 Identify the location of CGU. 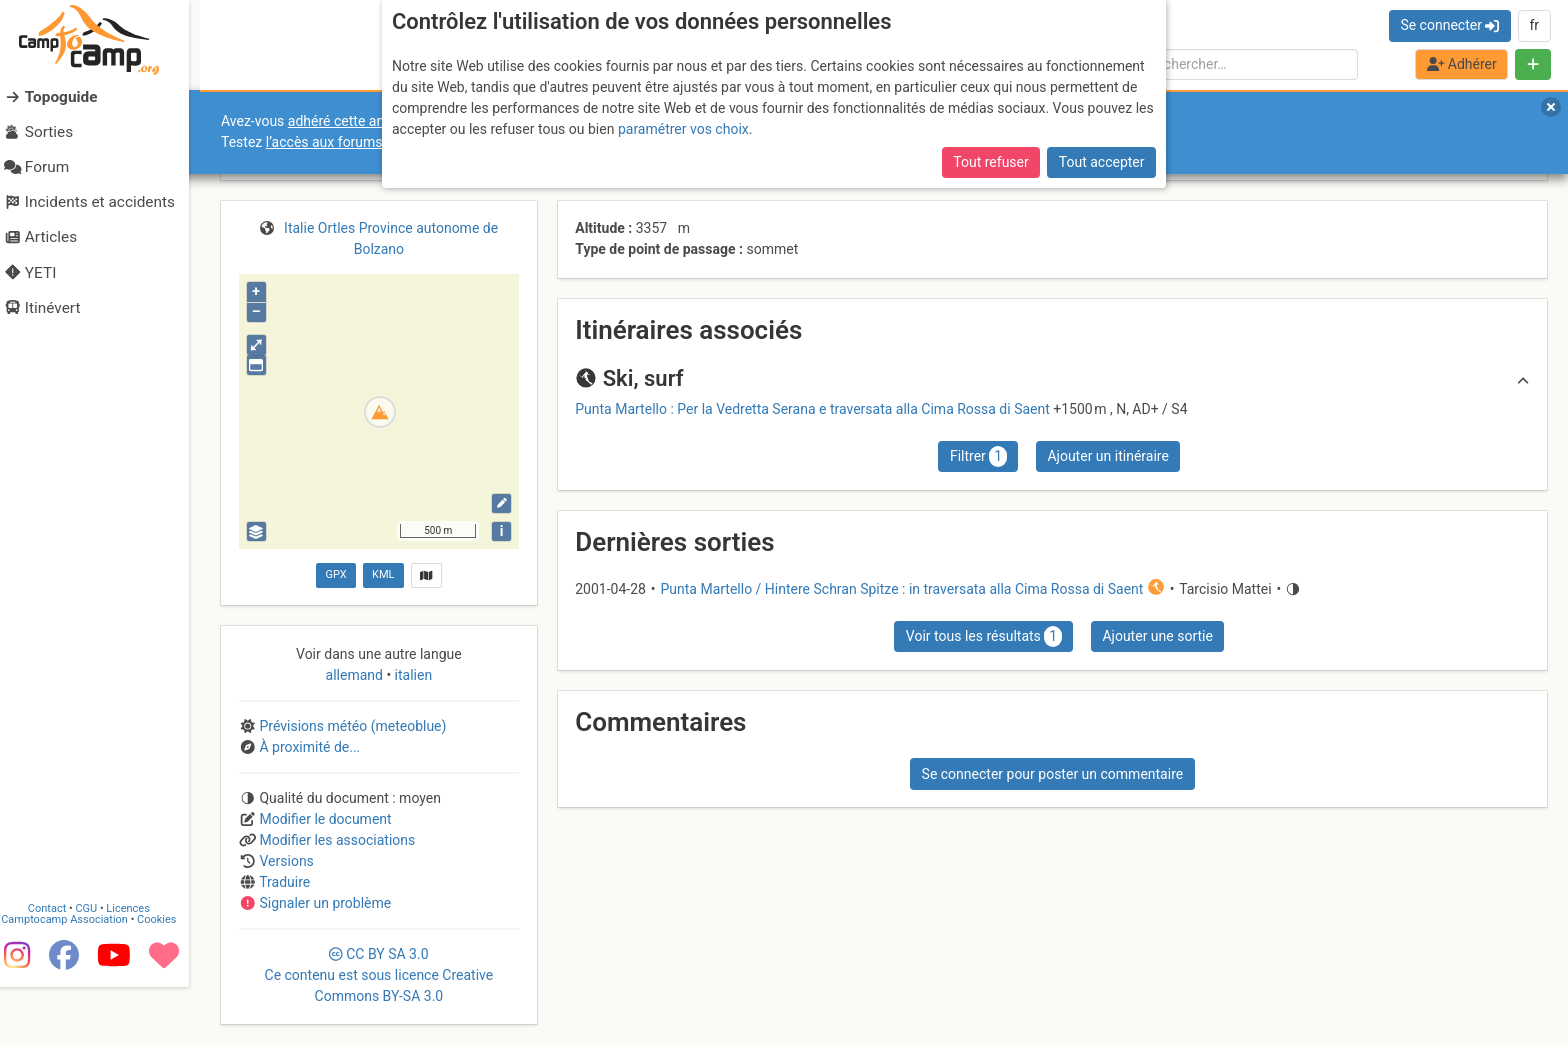
(98, 966).